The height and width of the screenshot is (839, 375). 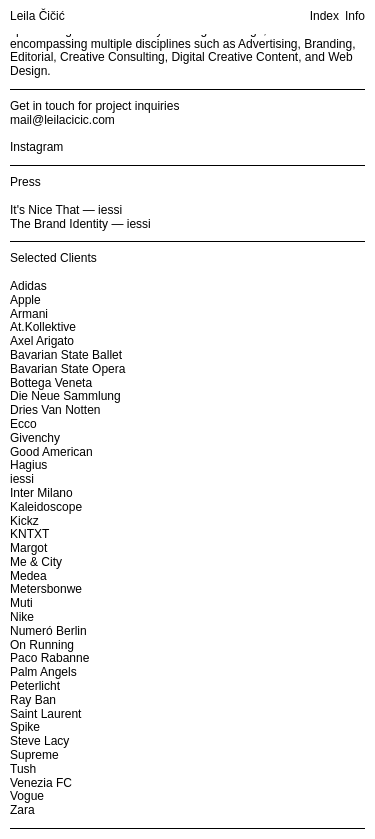 I want to click on Venezia FC, so click(x=41, y=783).